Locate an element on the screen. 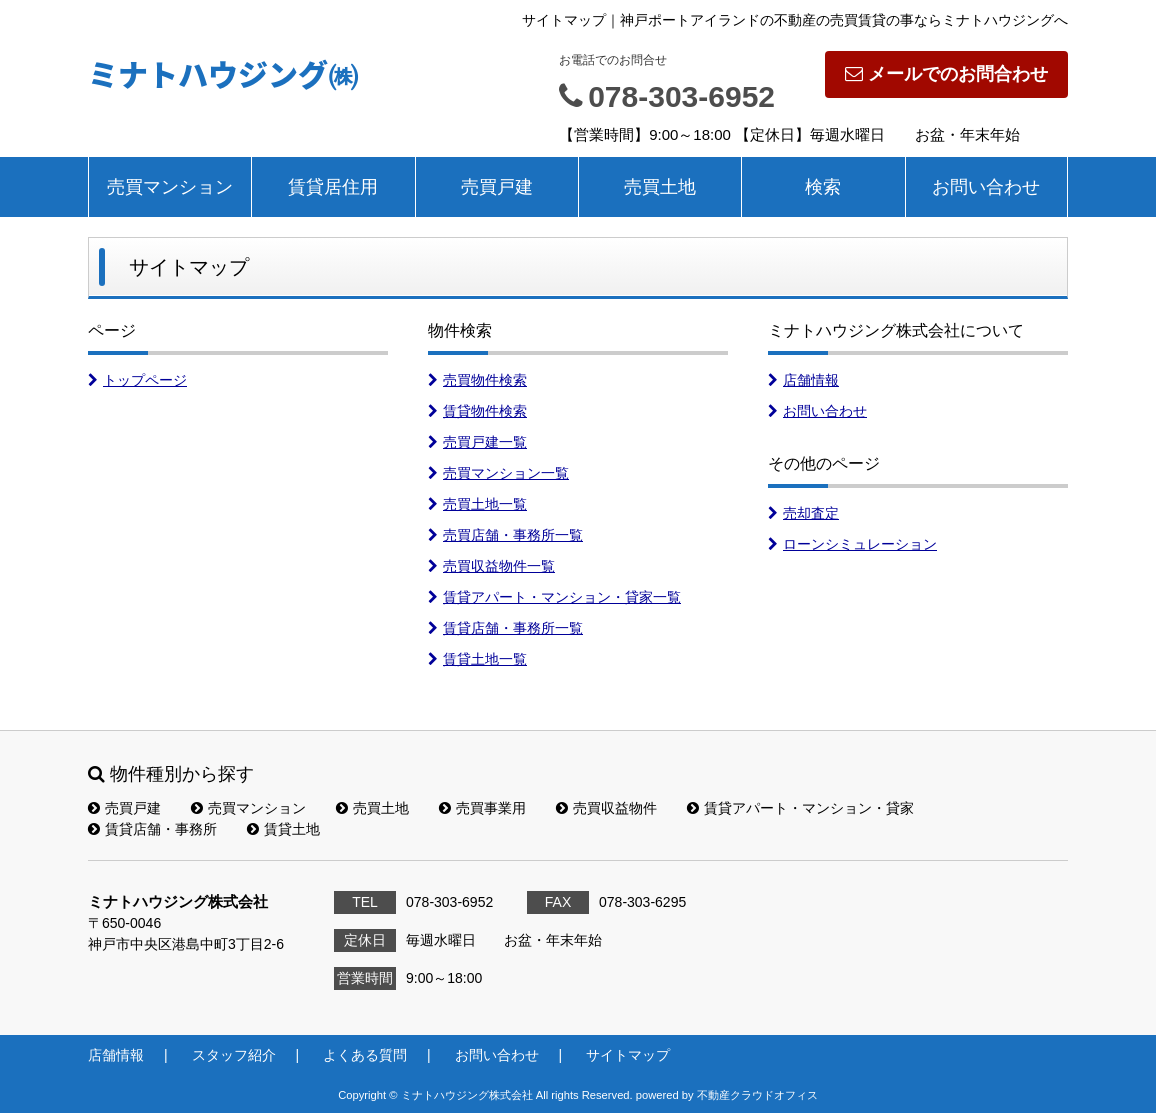  売買戸建 is located at coordinates (497, 187).